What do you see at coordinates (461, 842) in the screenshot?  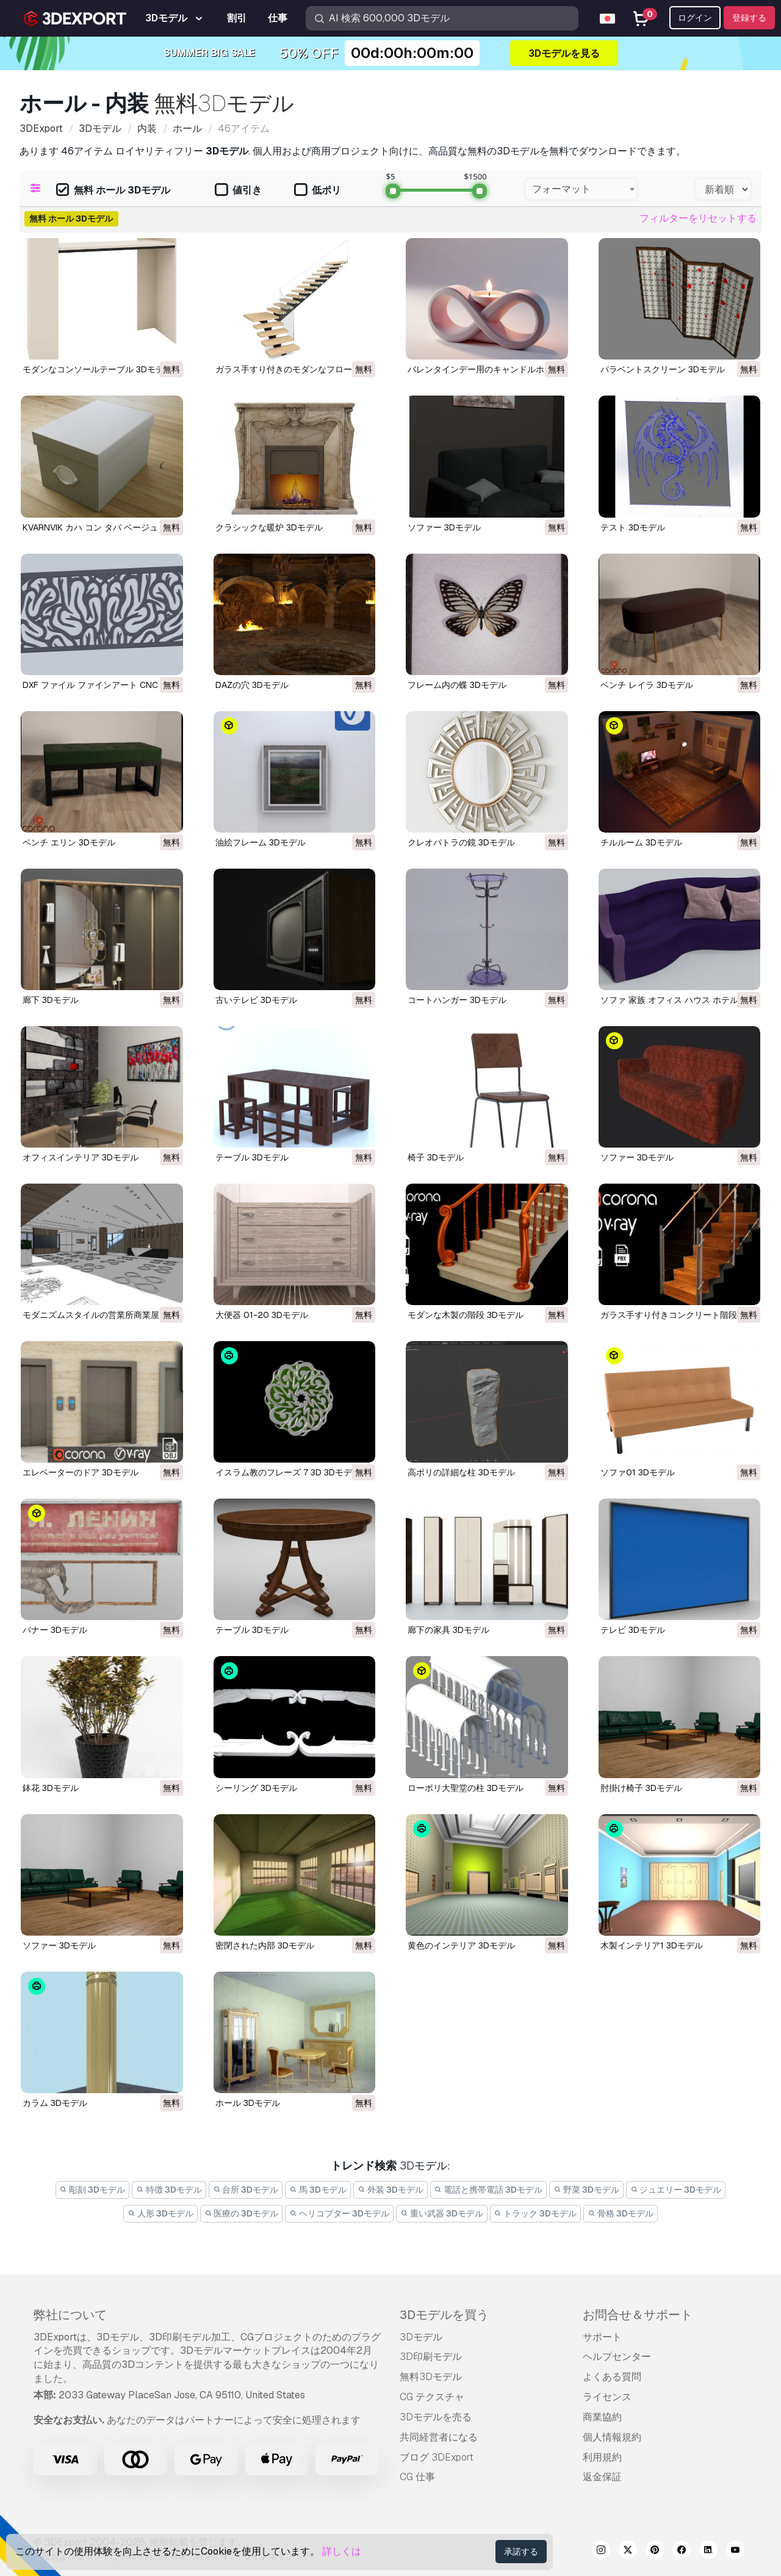 I see `クレオパトラの鏡 3Dモデル` at bounding box center [461, 842].